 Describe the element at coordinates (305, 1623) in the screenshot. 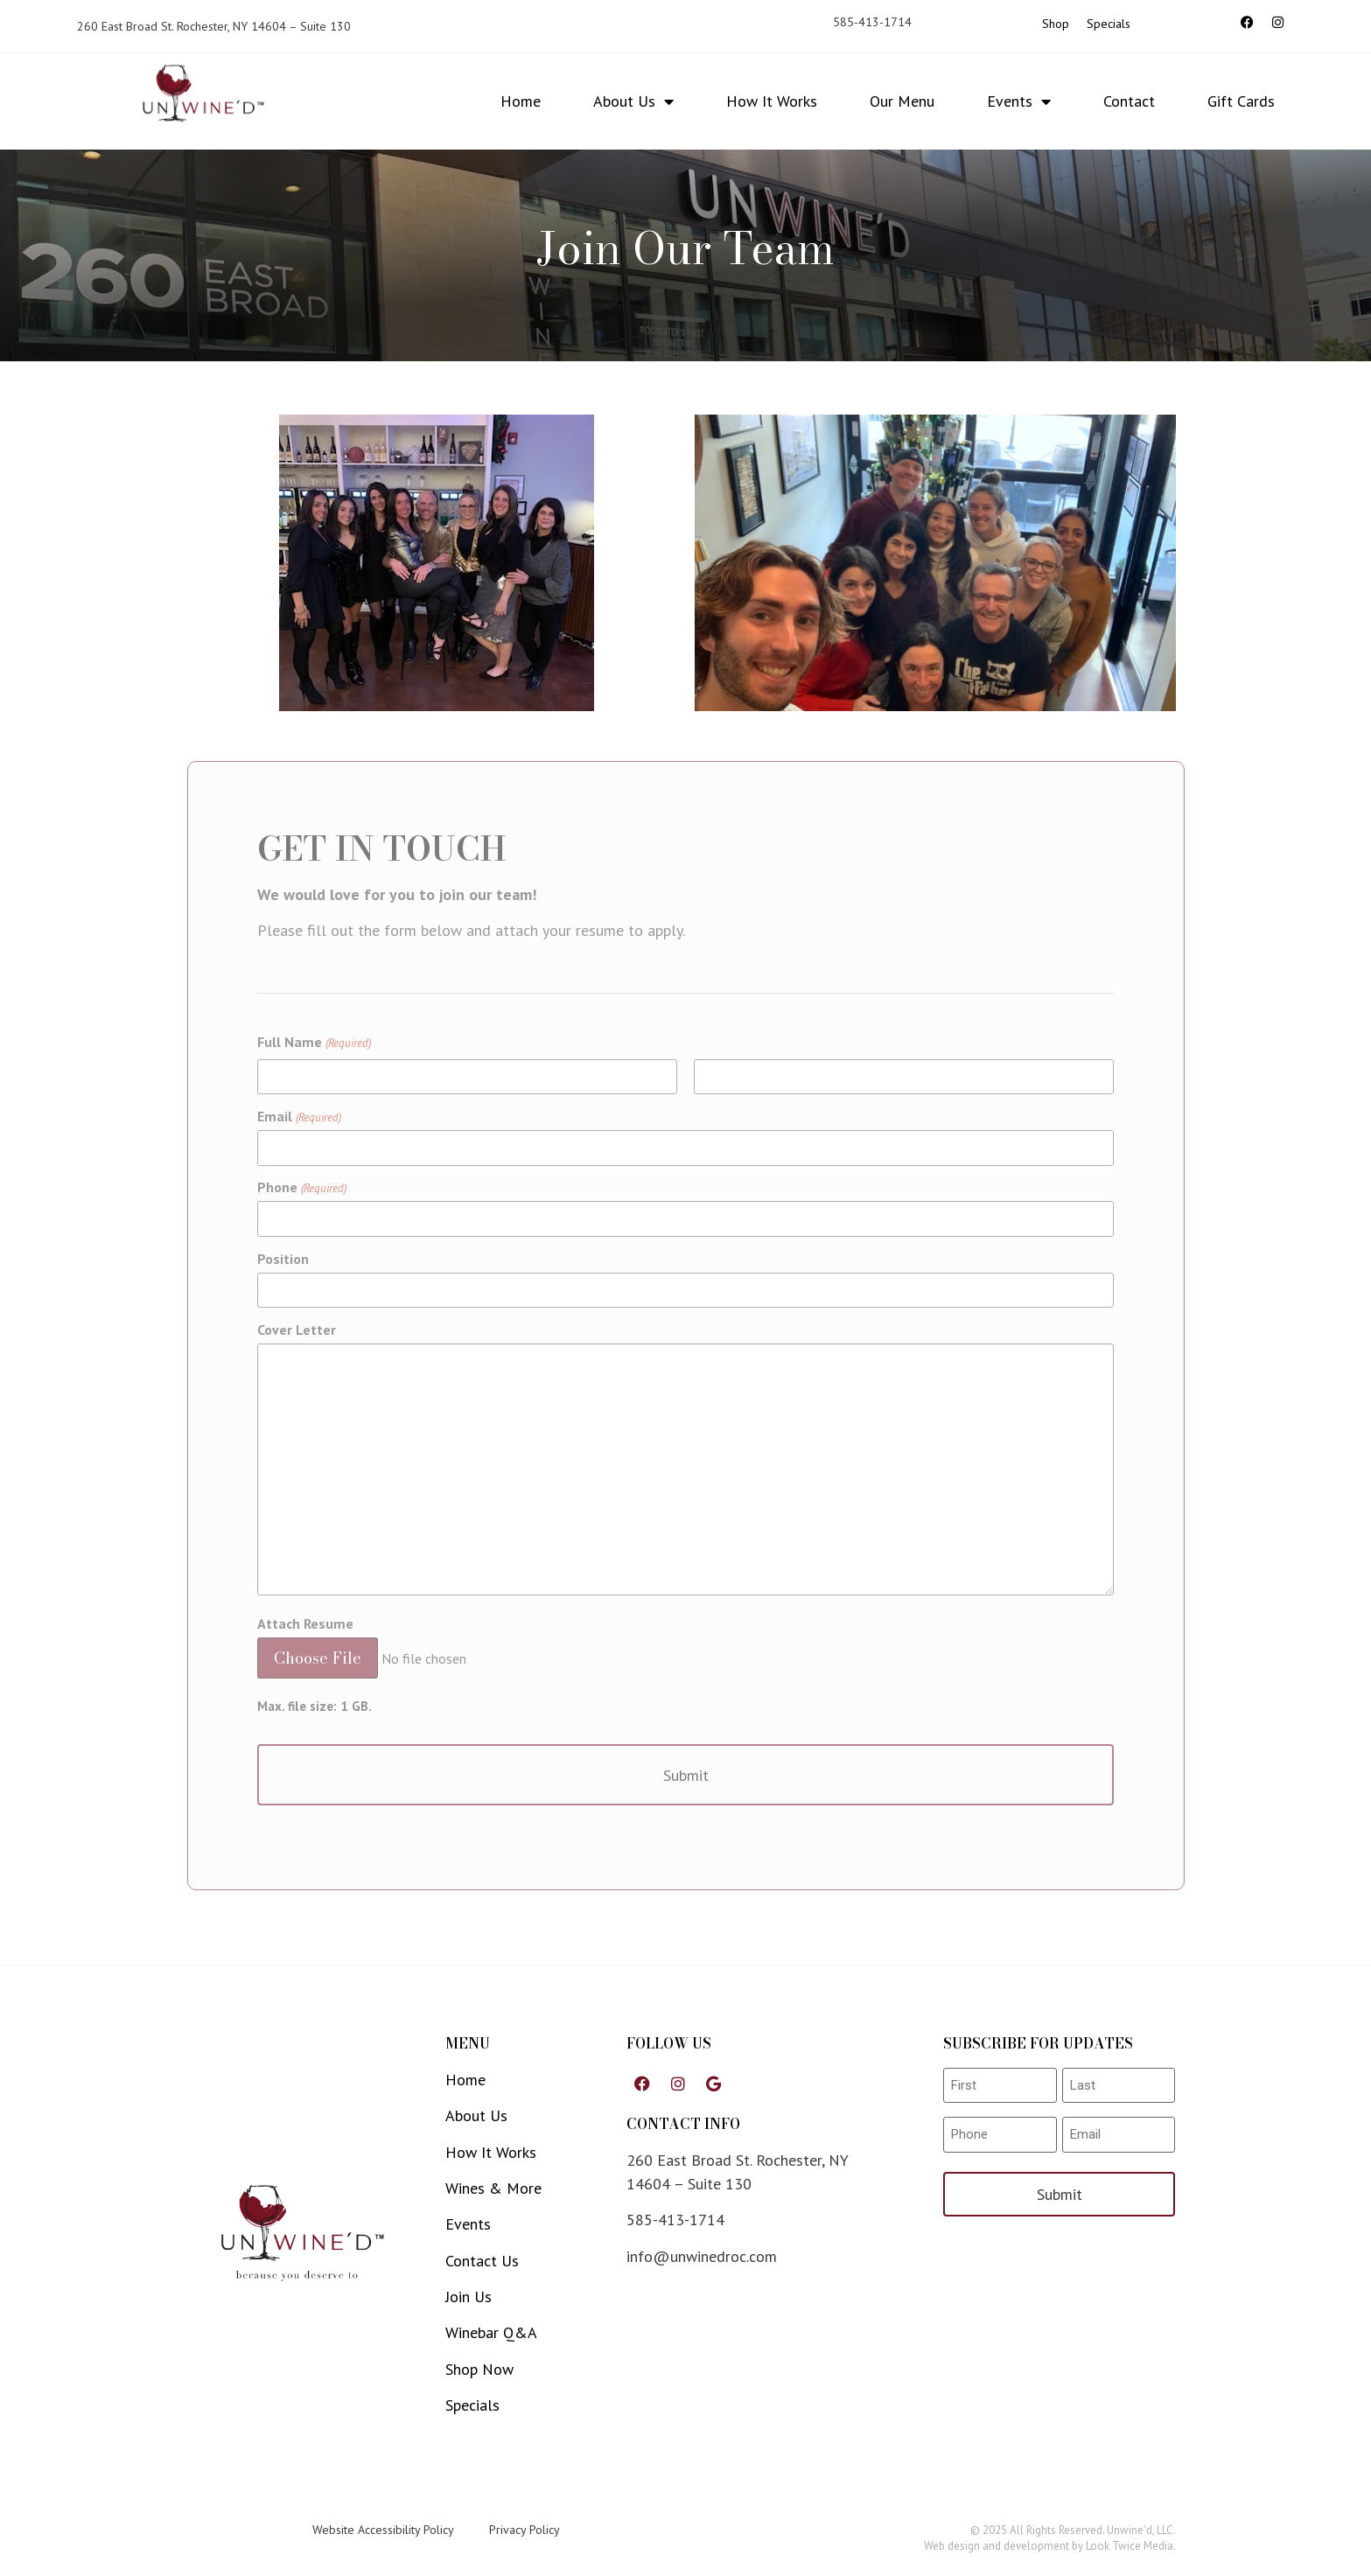

I see `Attach Resume` at that location.